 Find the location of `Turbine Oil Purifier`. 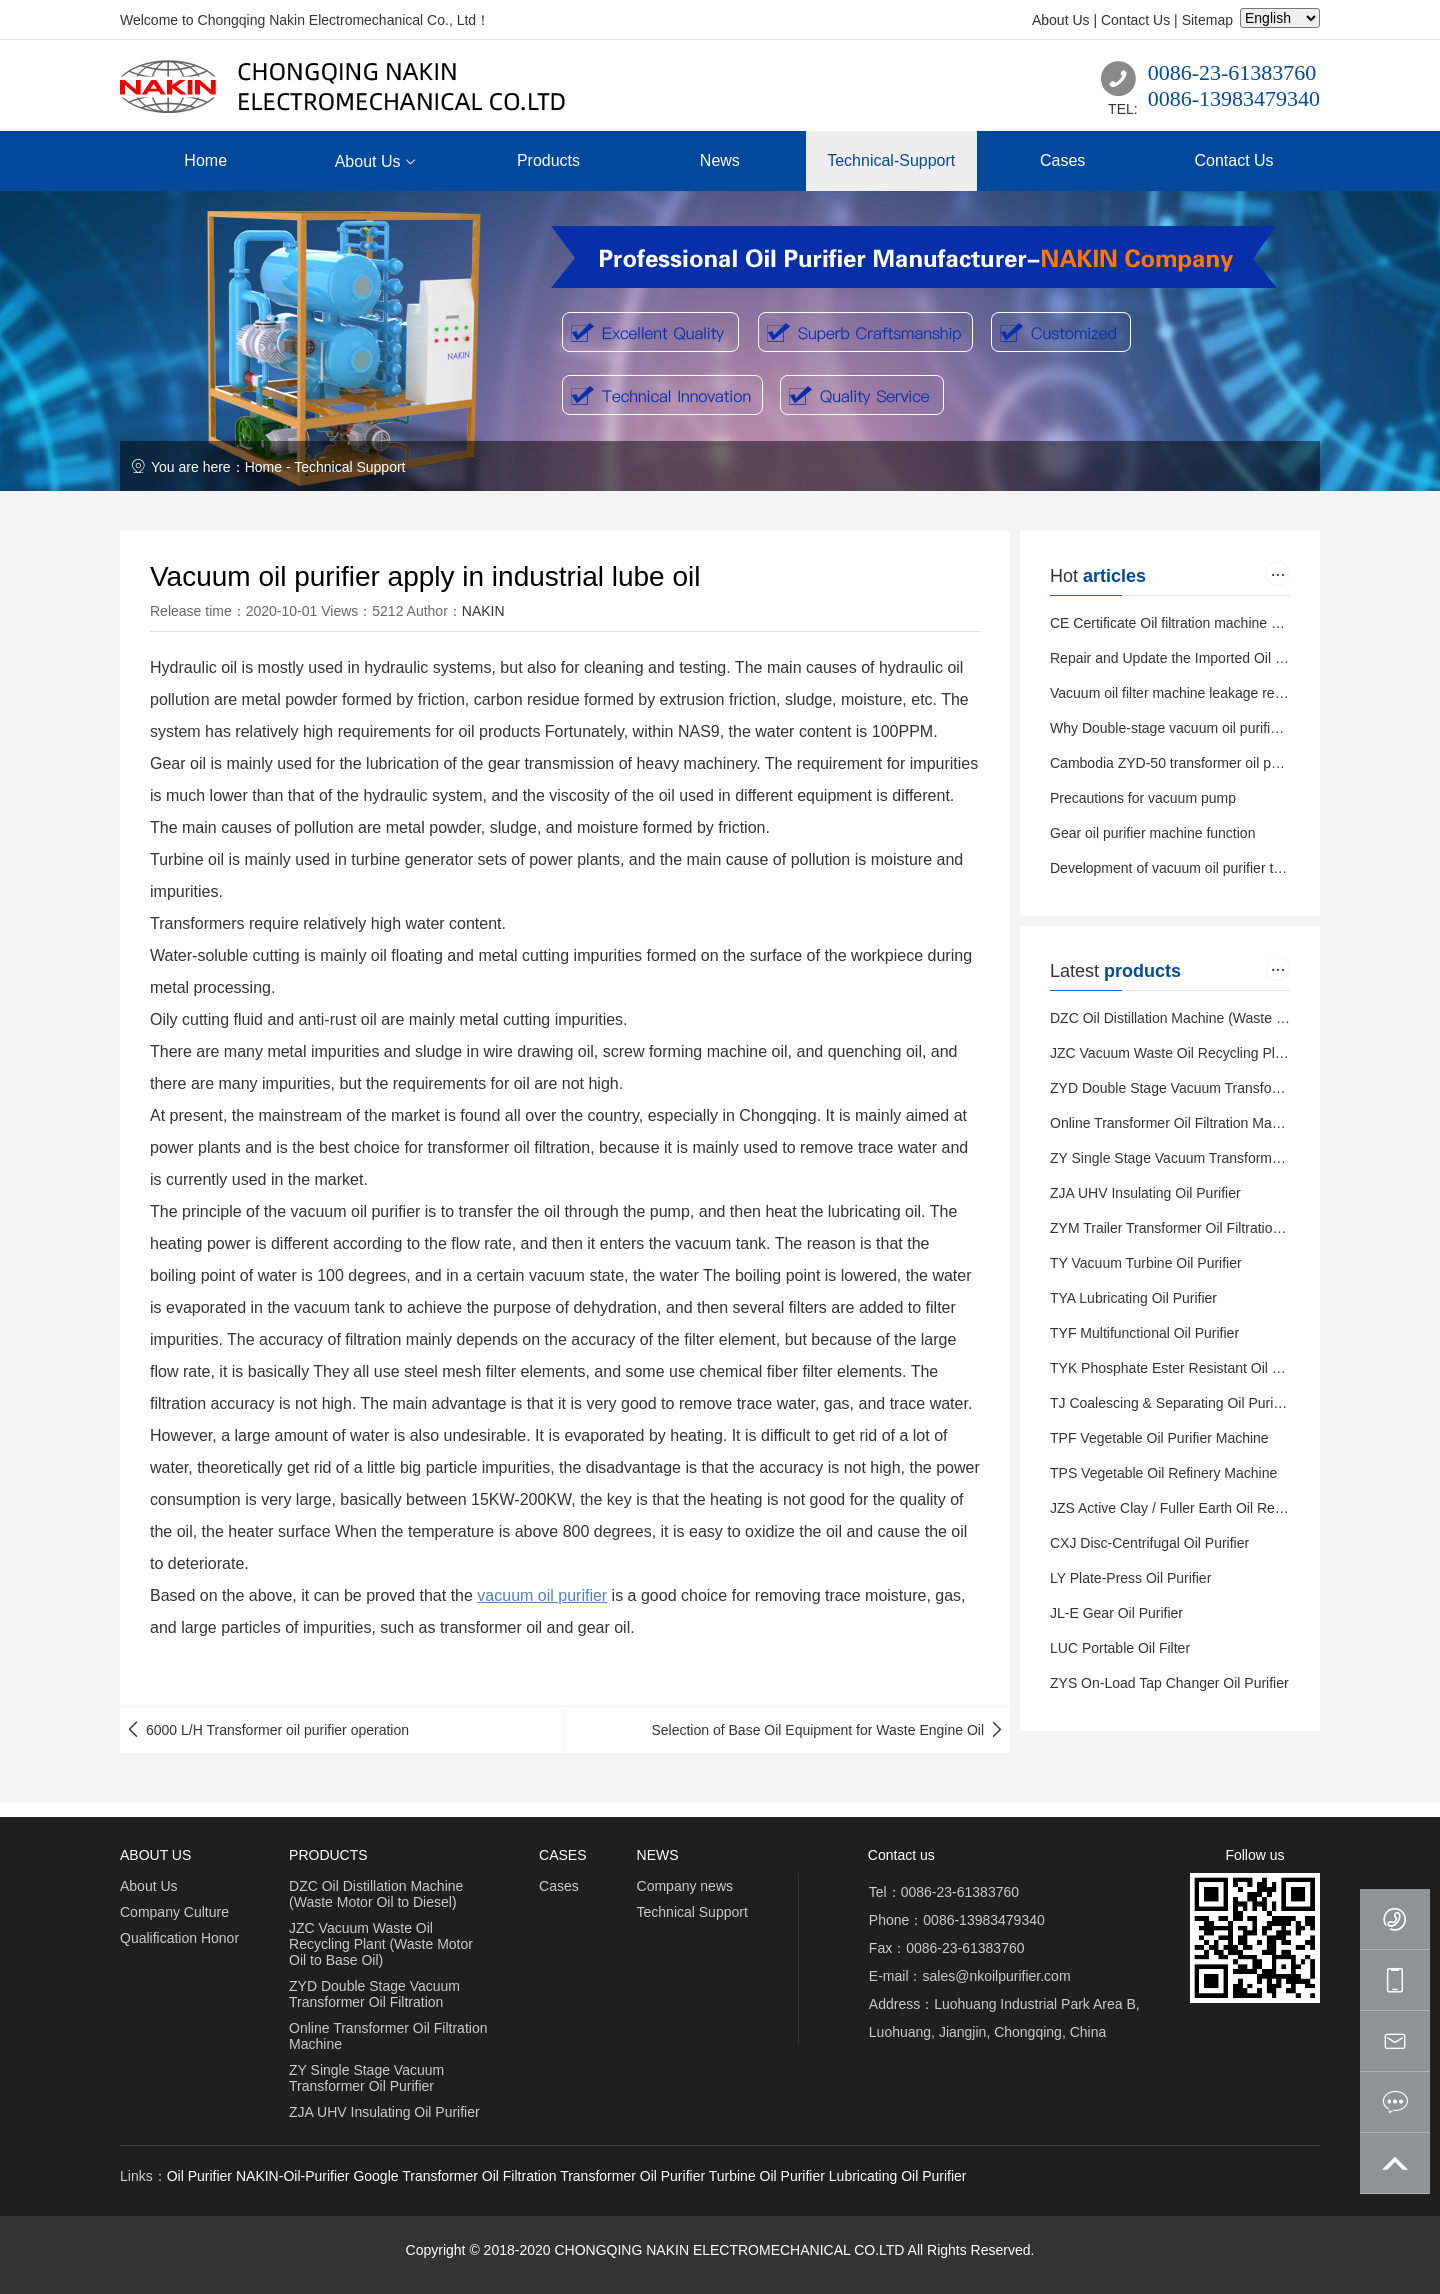

Turbine Oil Purifier is located at coordinates (767, 2176).